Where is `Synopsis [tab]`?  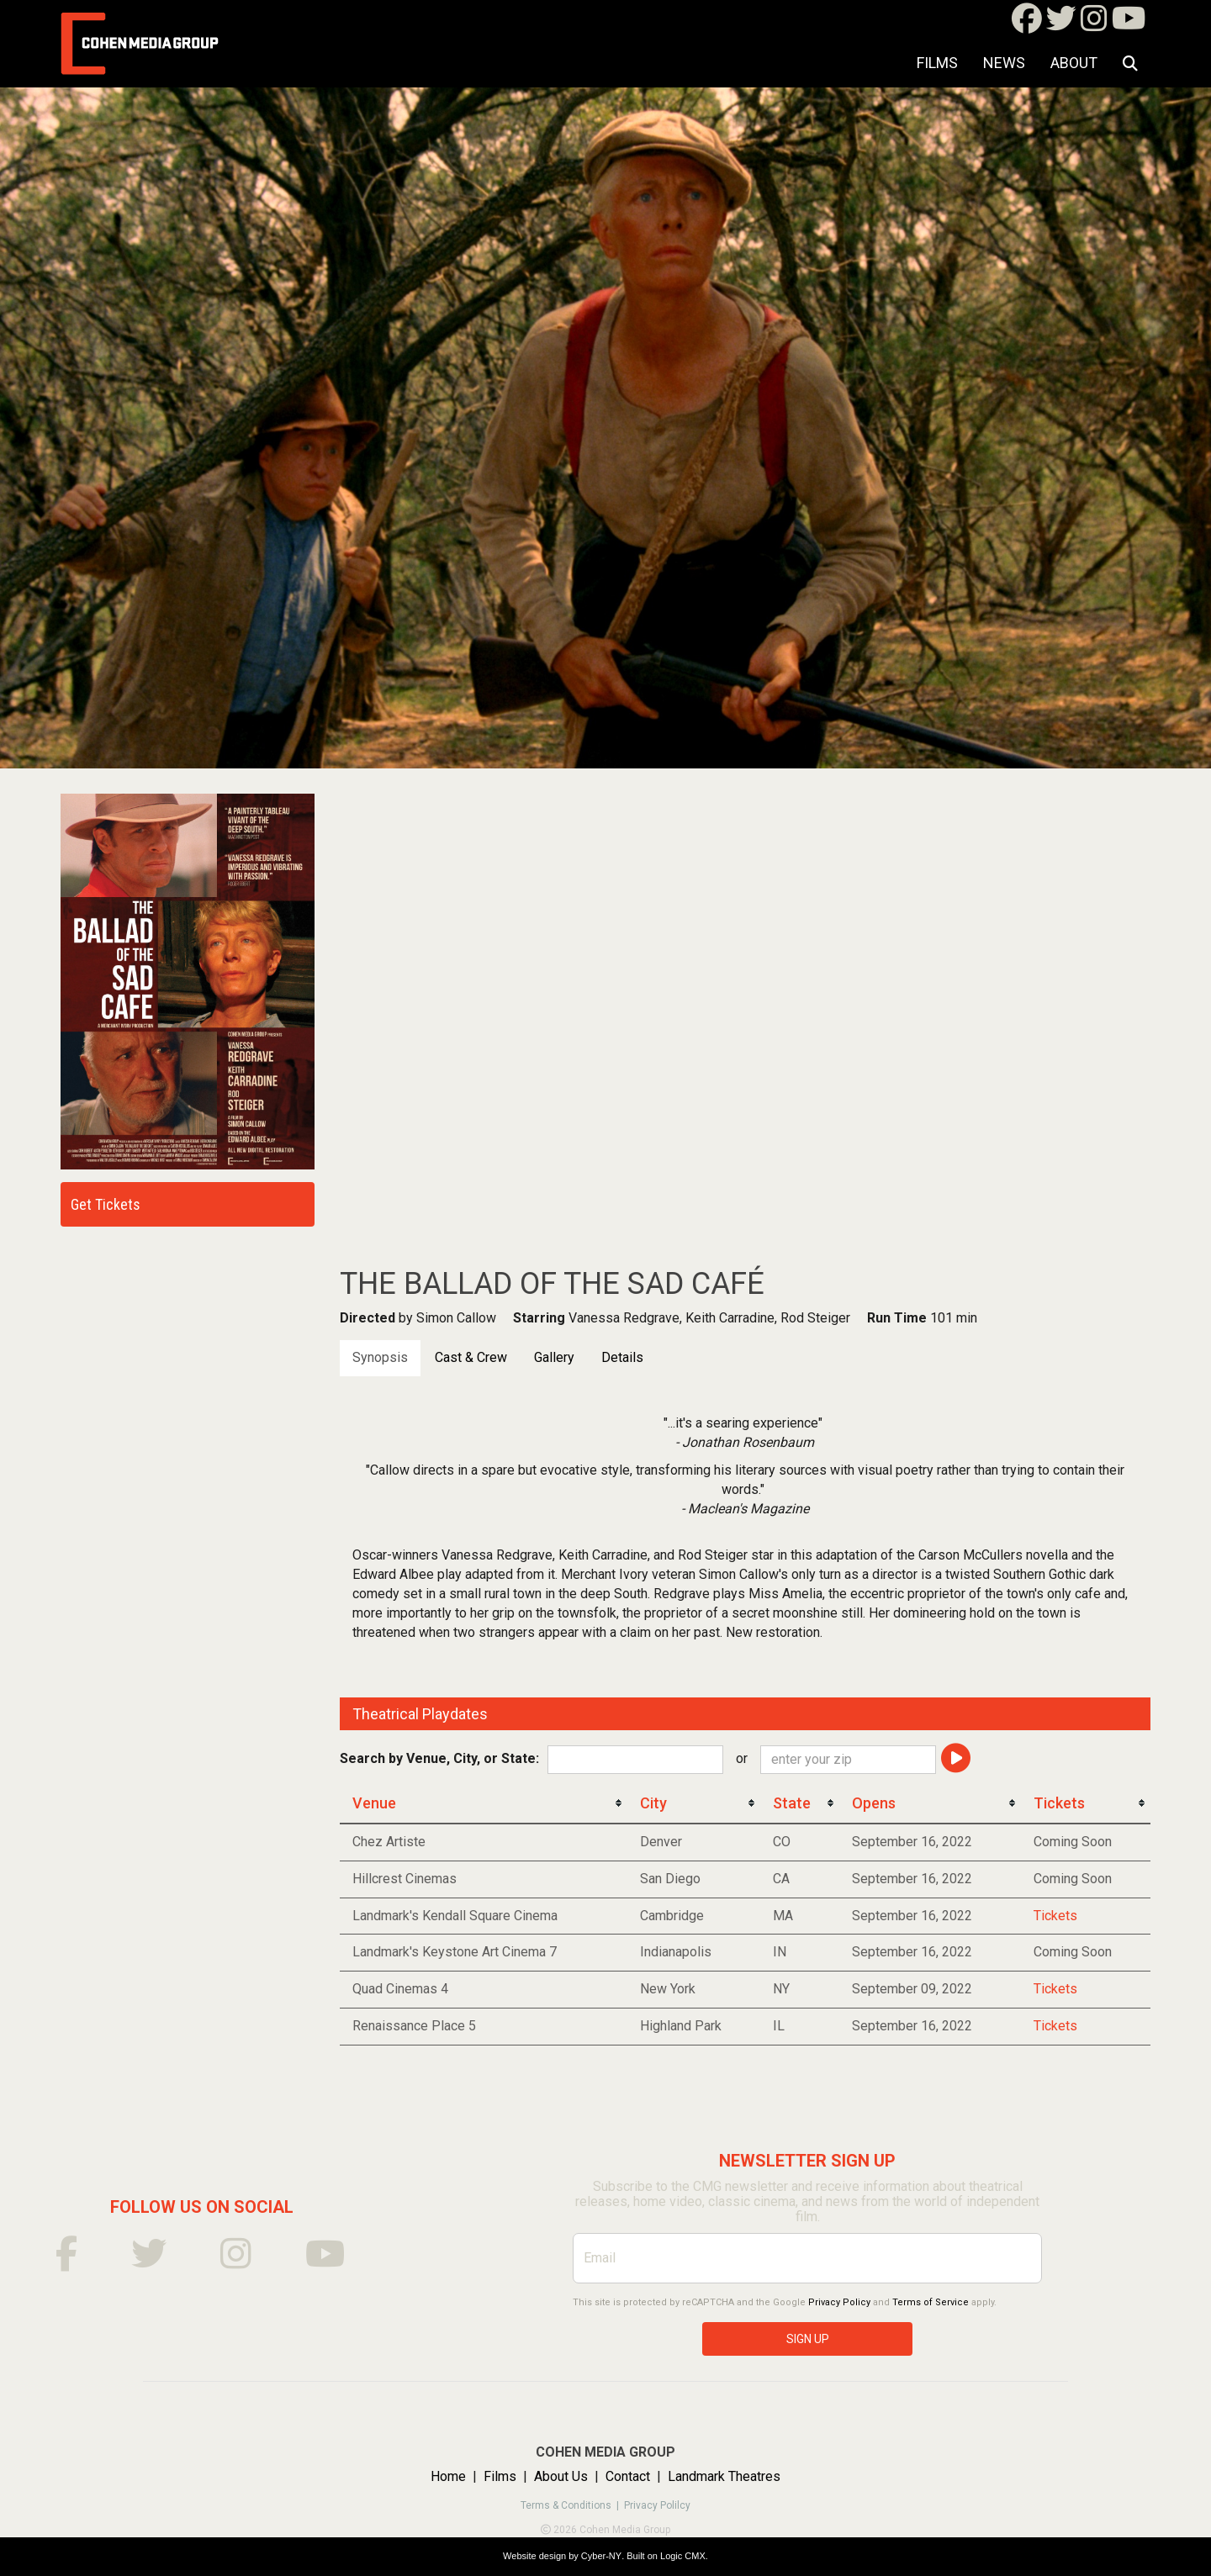
Synopsis [tab] is located at coordinates (380, 1357).